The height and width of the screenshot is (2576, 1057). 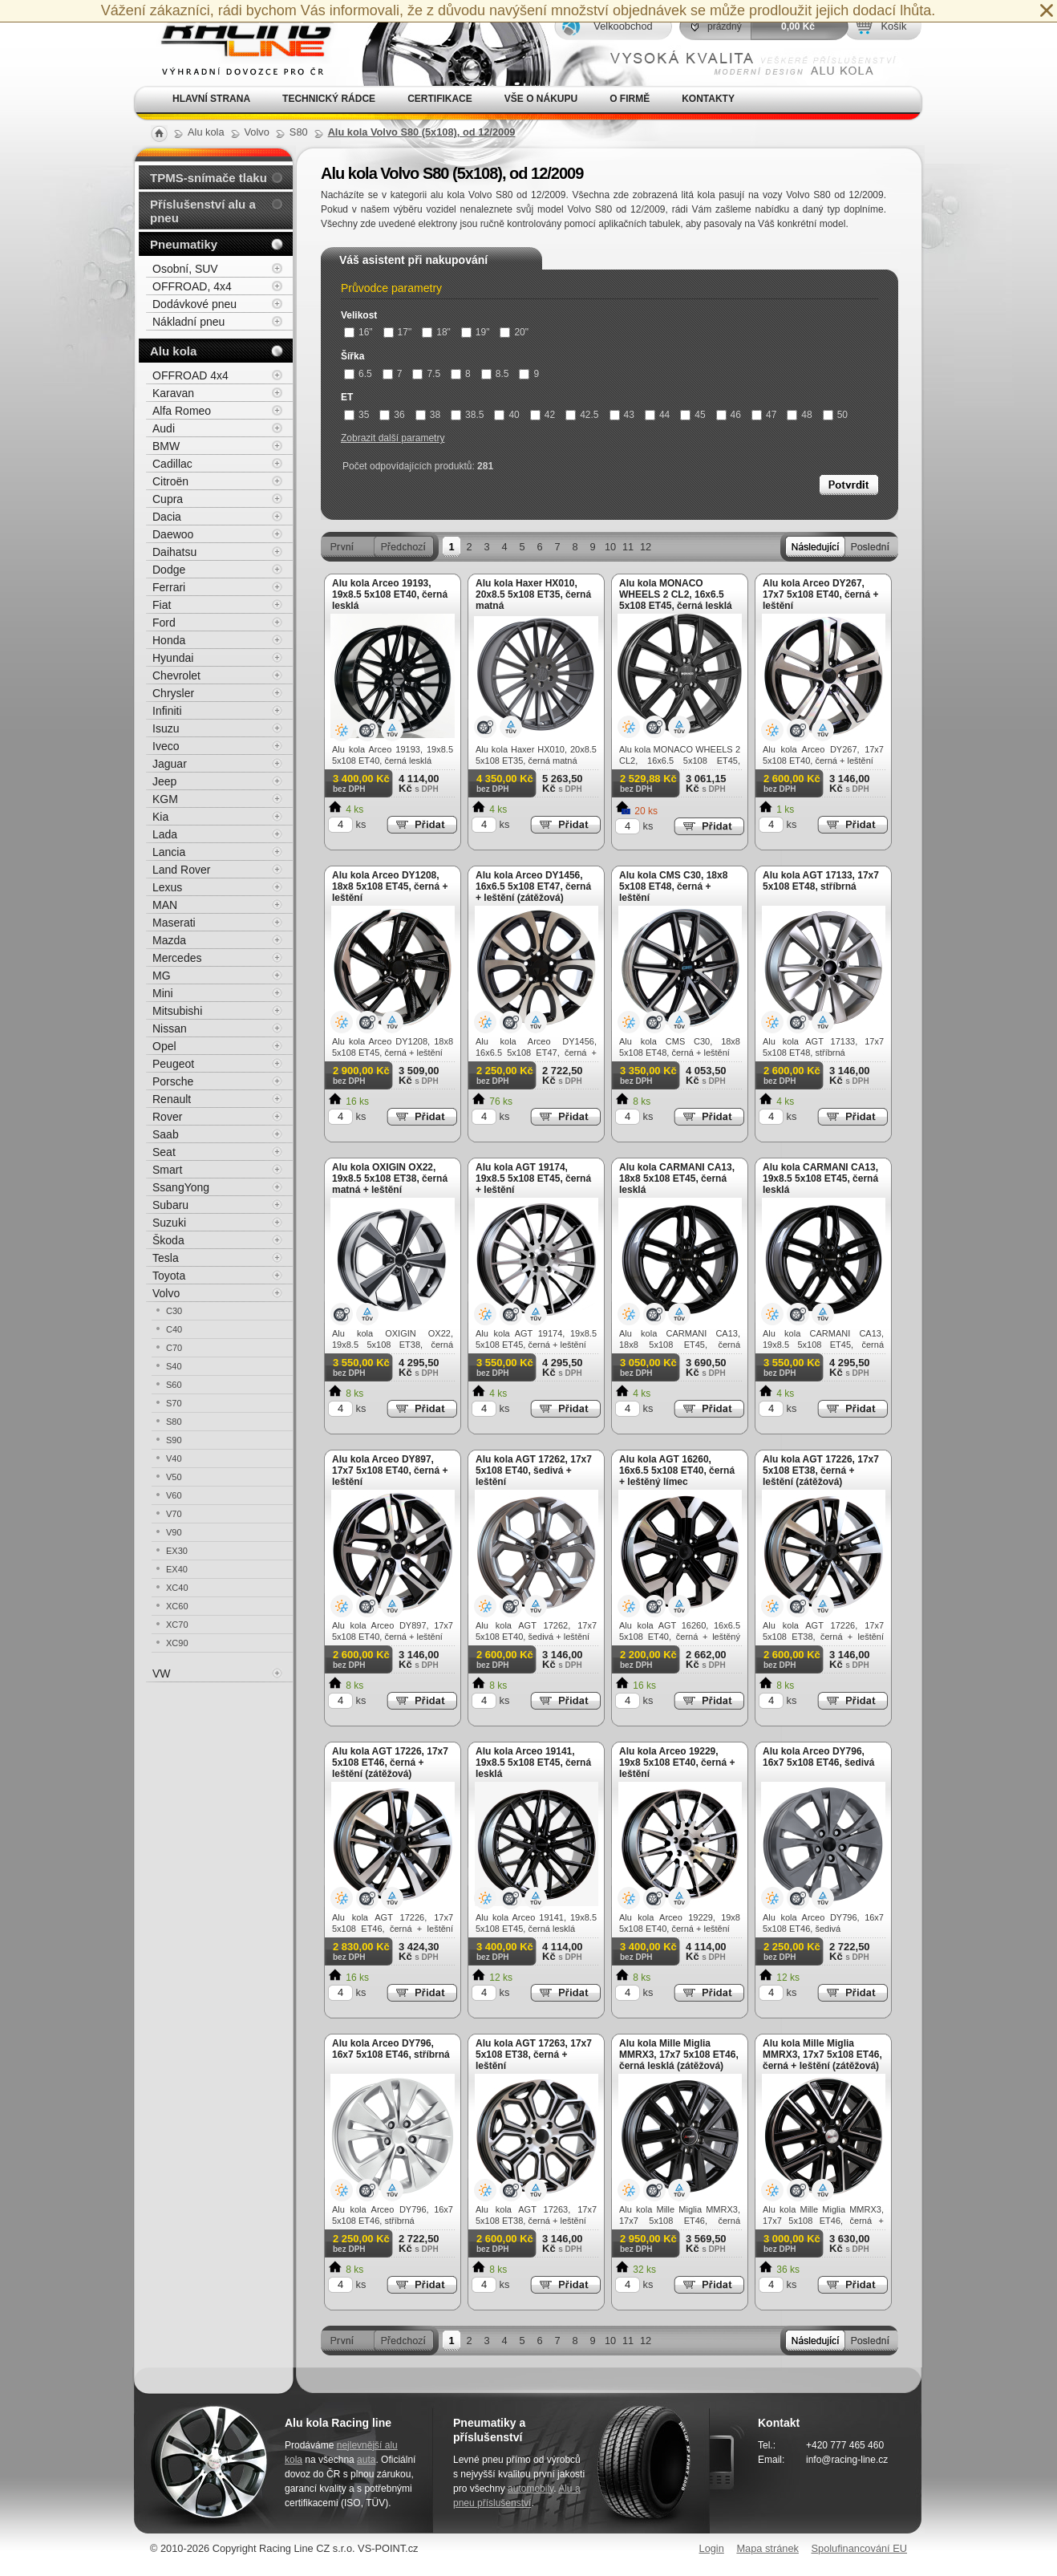 What do you see at coordinates (174, 1329) in the screenshot?
I see `C40` at bounding box center [174, 1329].